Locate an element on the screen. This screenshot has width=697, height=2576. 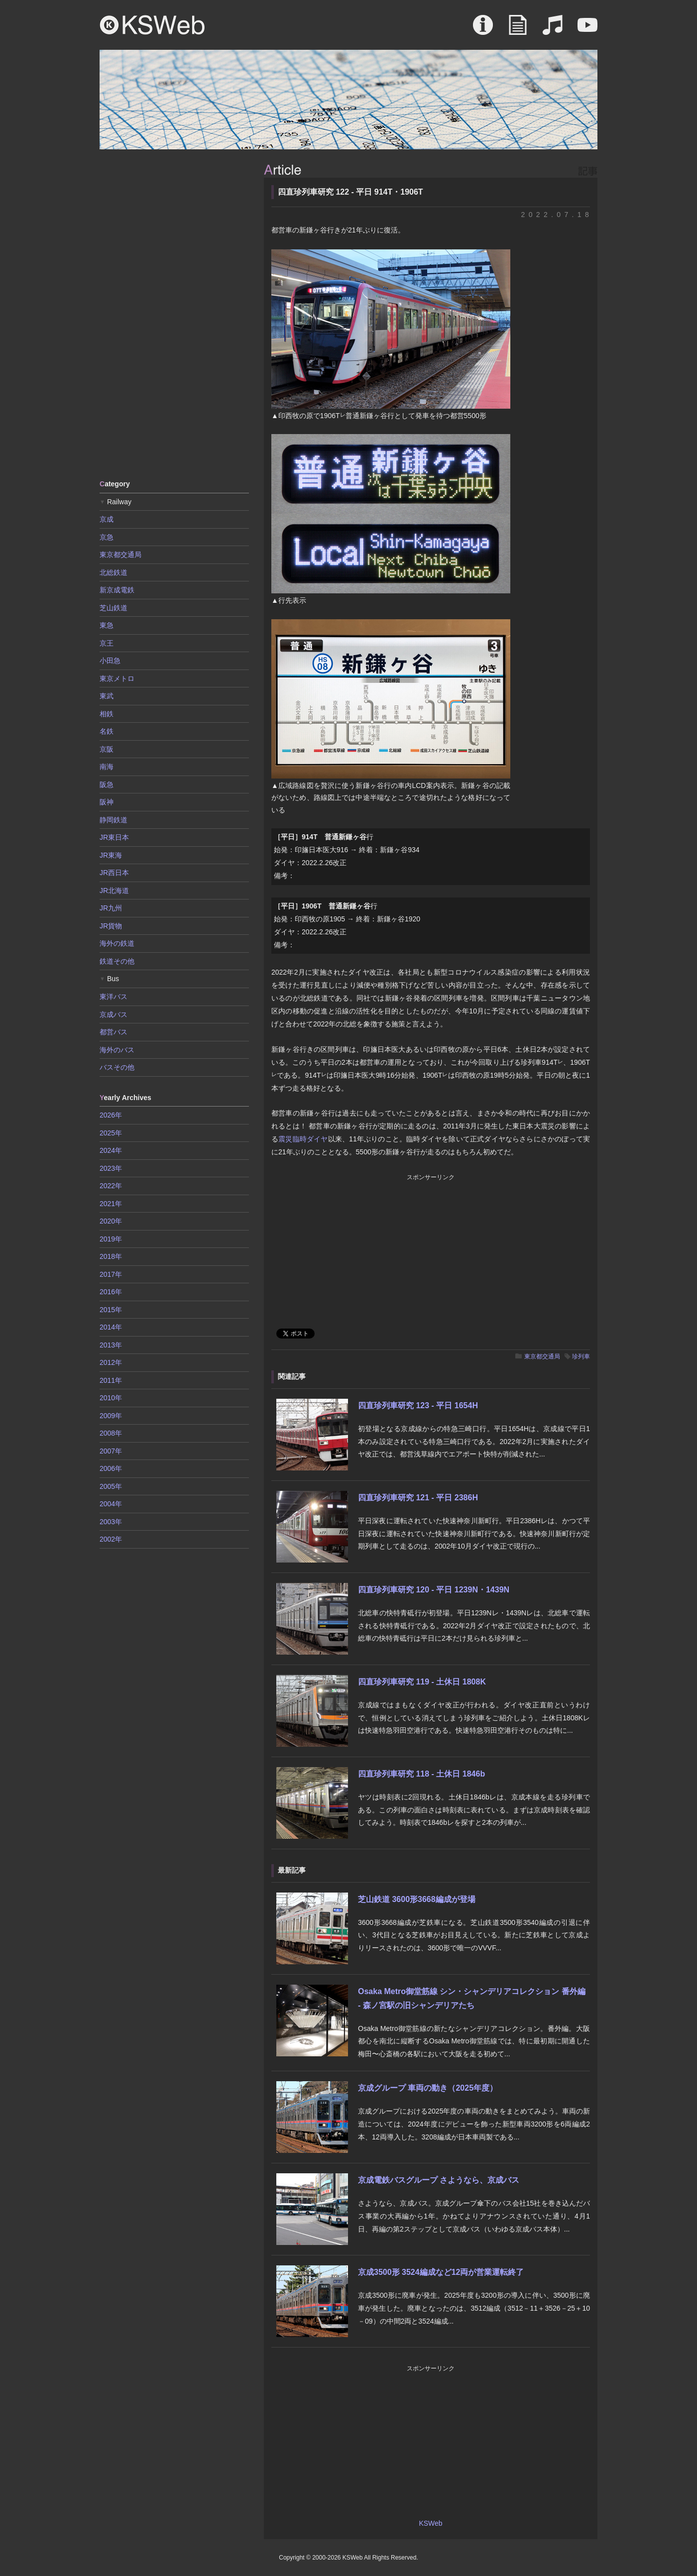
JR東海 is located at coordinates (111, 855).